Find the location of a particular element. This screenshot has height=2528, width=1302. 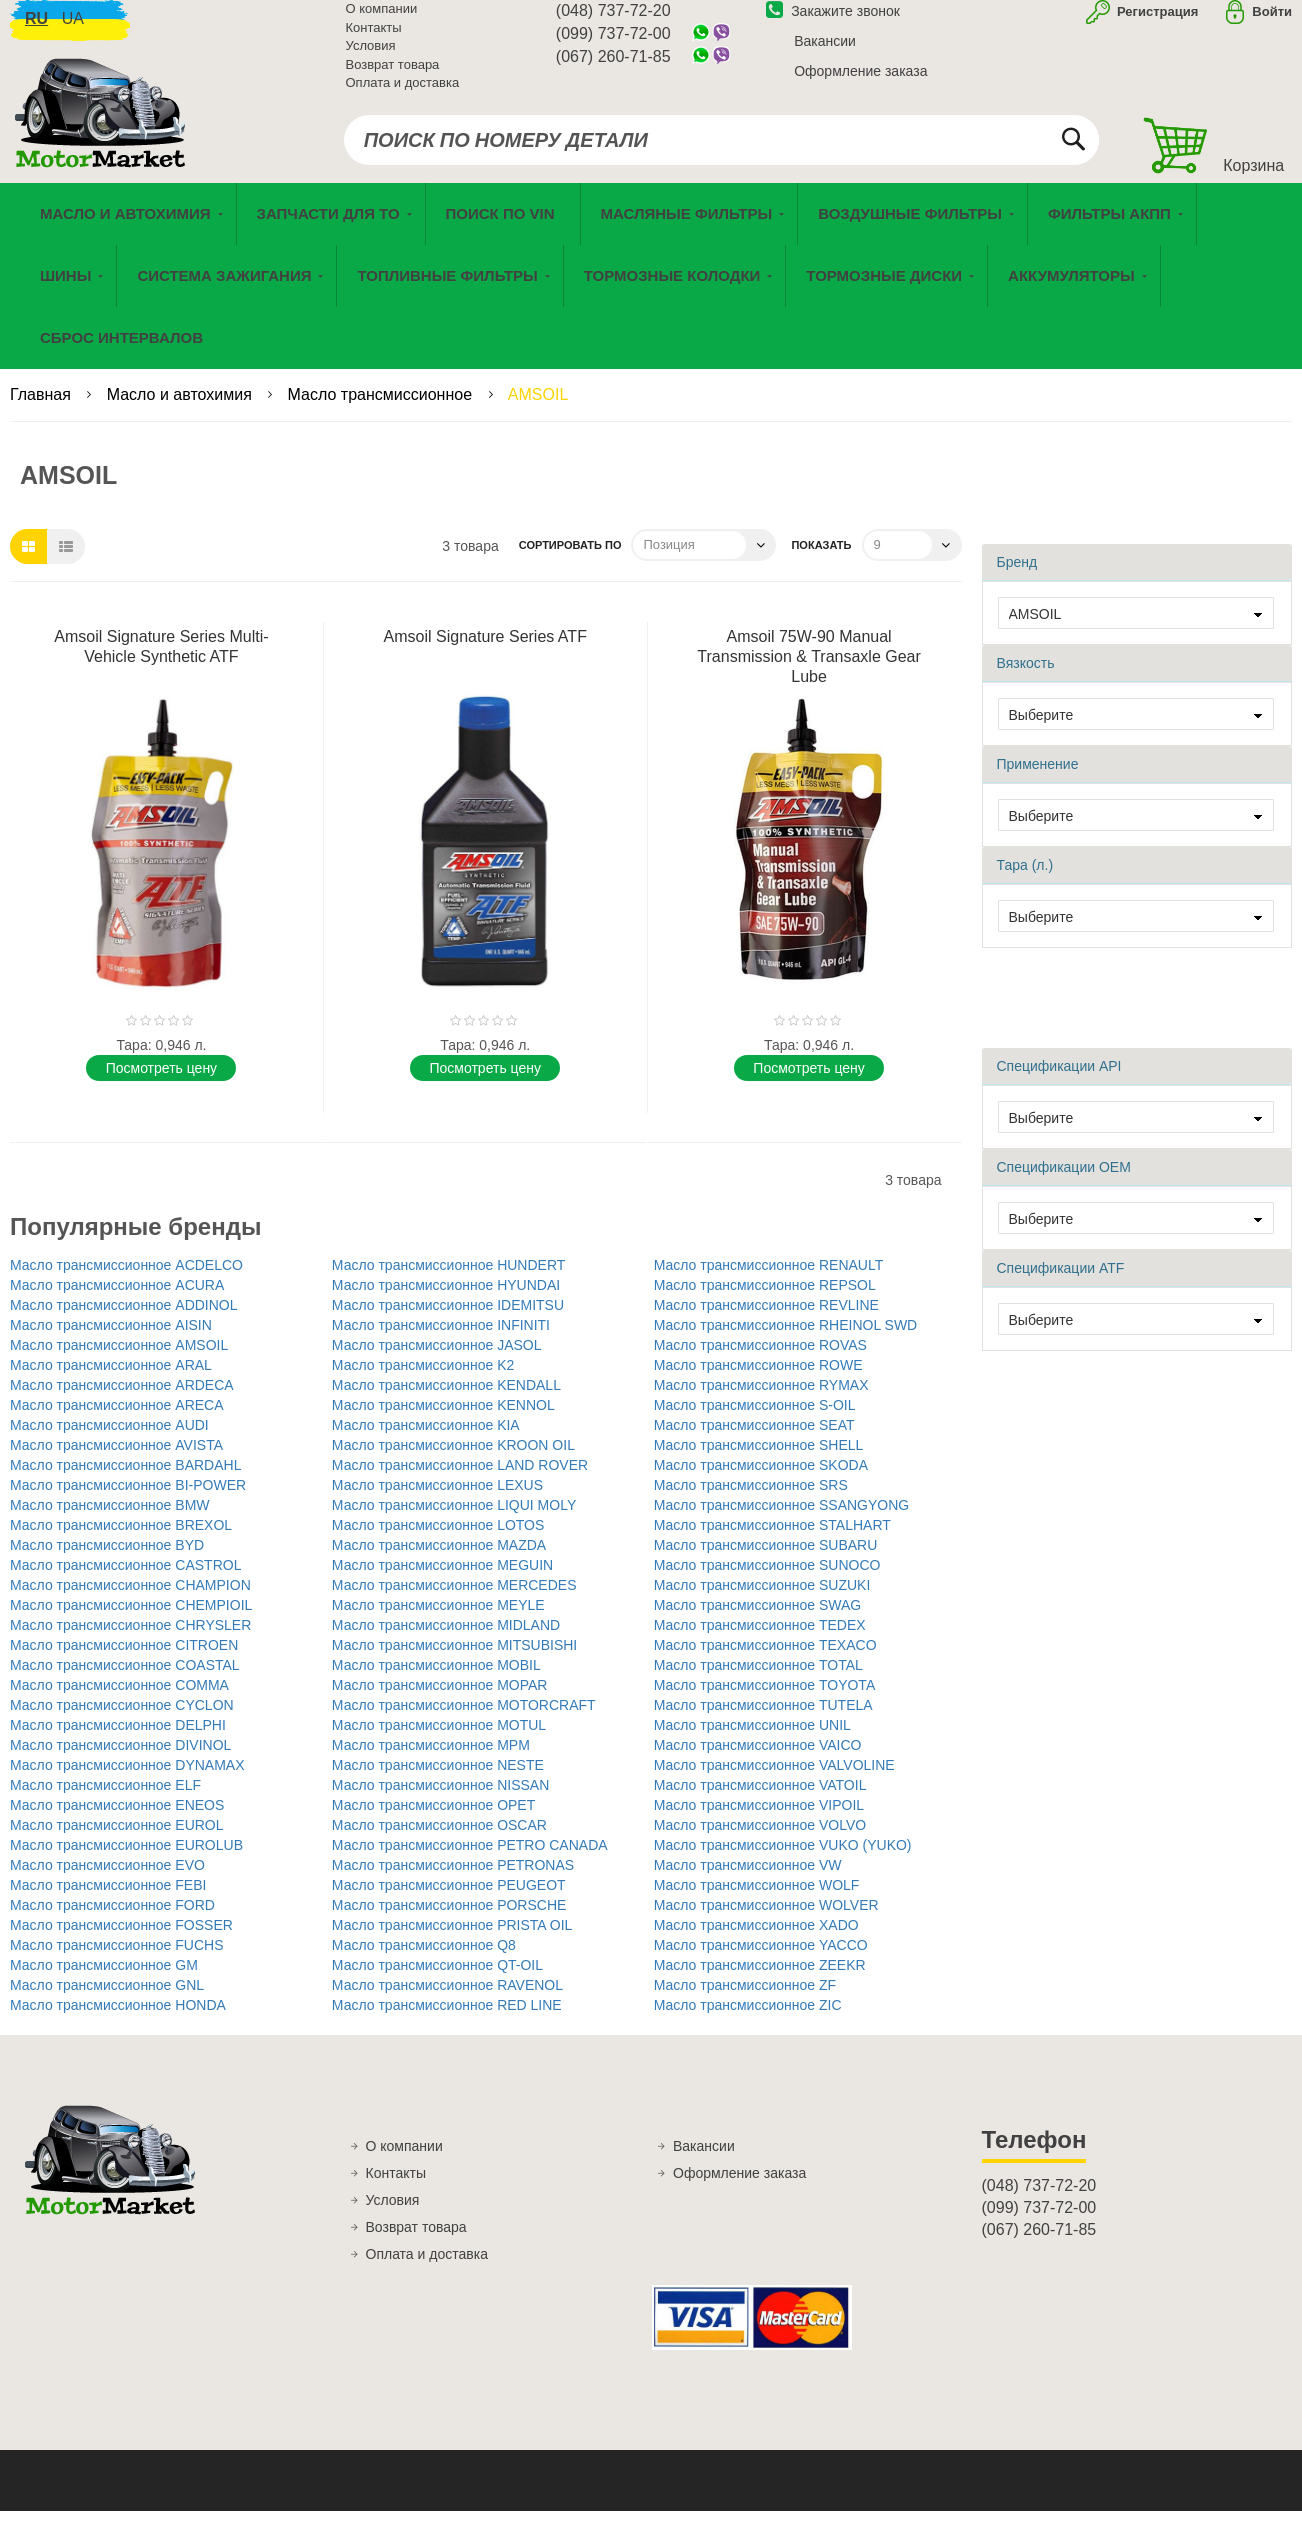

Масло трансмиссионное EUROL is located at coordinates (117, 1842).